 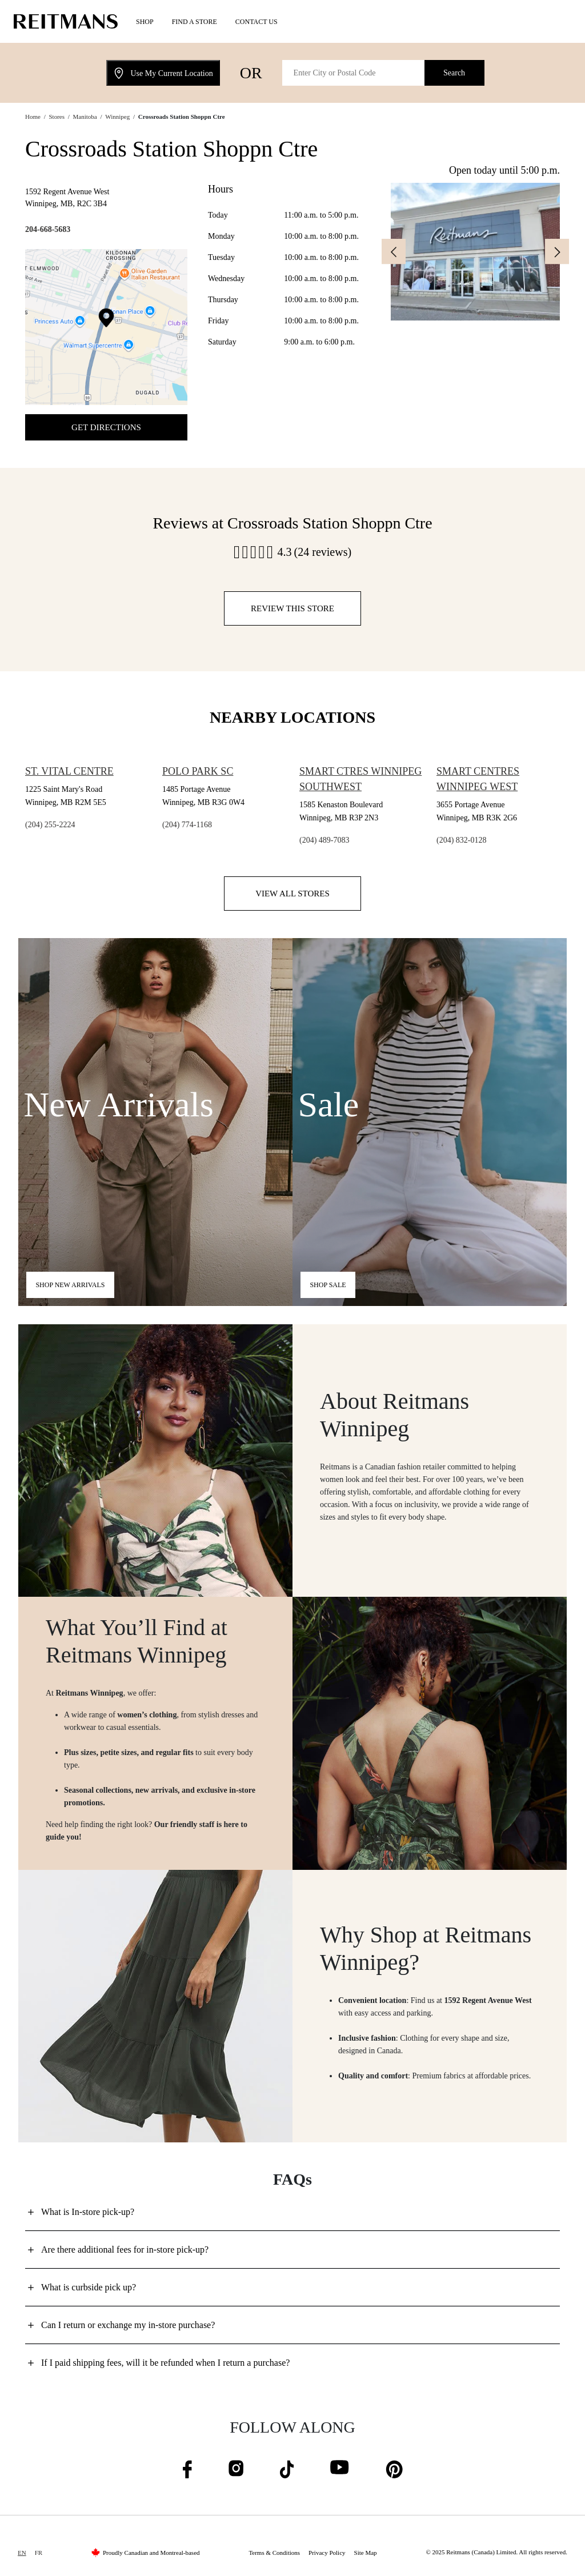 I want to click on Can I return or exchange my in-store purchase?, so click(x=128, y=2325).